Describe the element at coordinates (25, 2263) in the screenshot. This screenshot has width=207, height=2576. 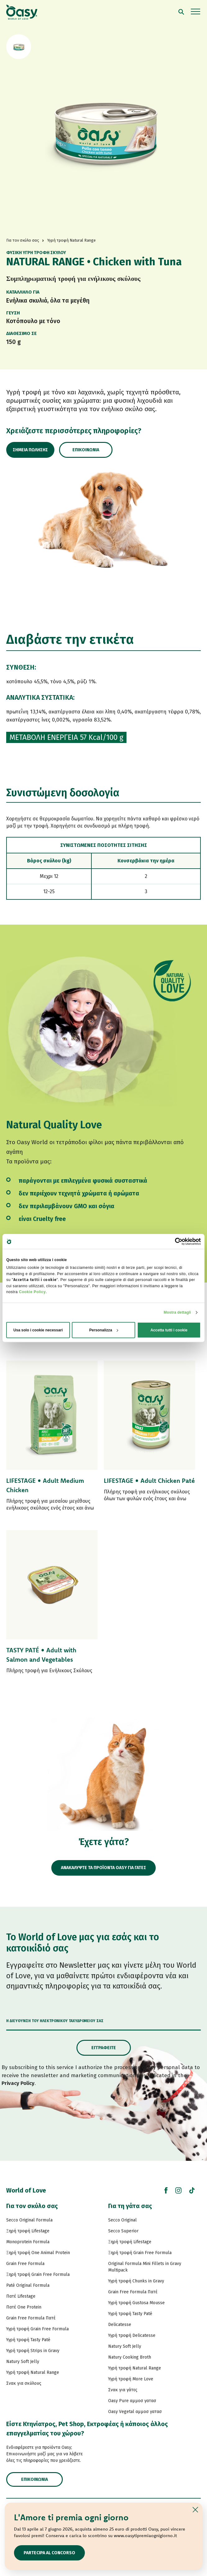
I see `Grain Free Formula` at that location.